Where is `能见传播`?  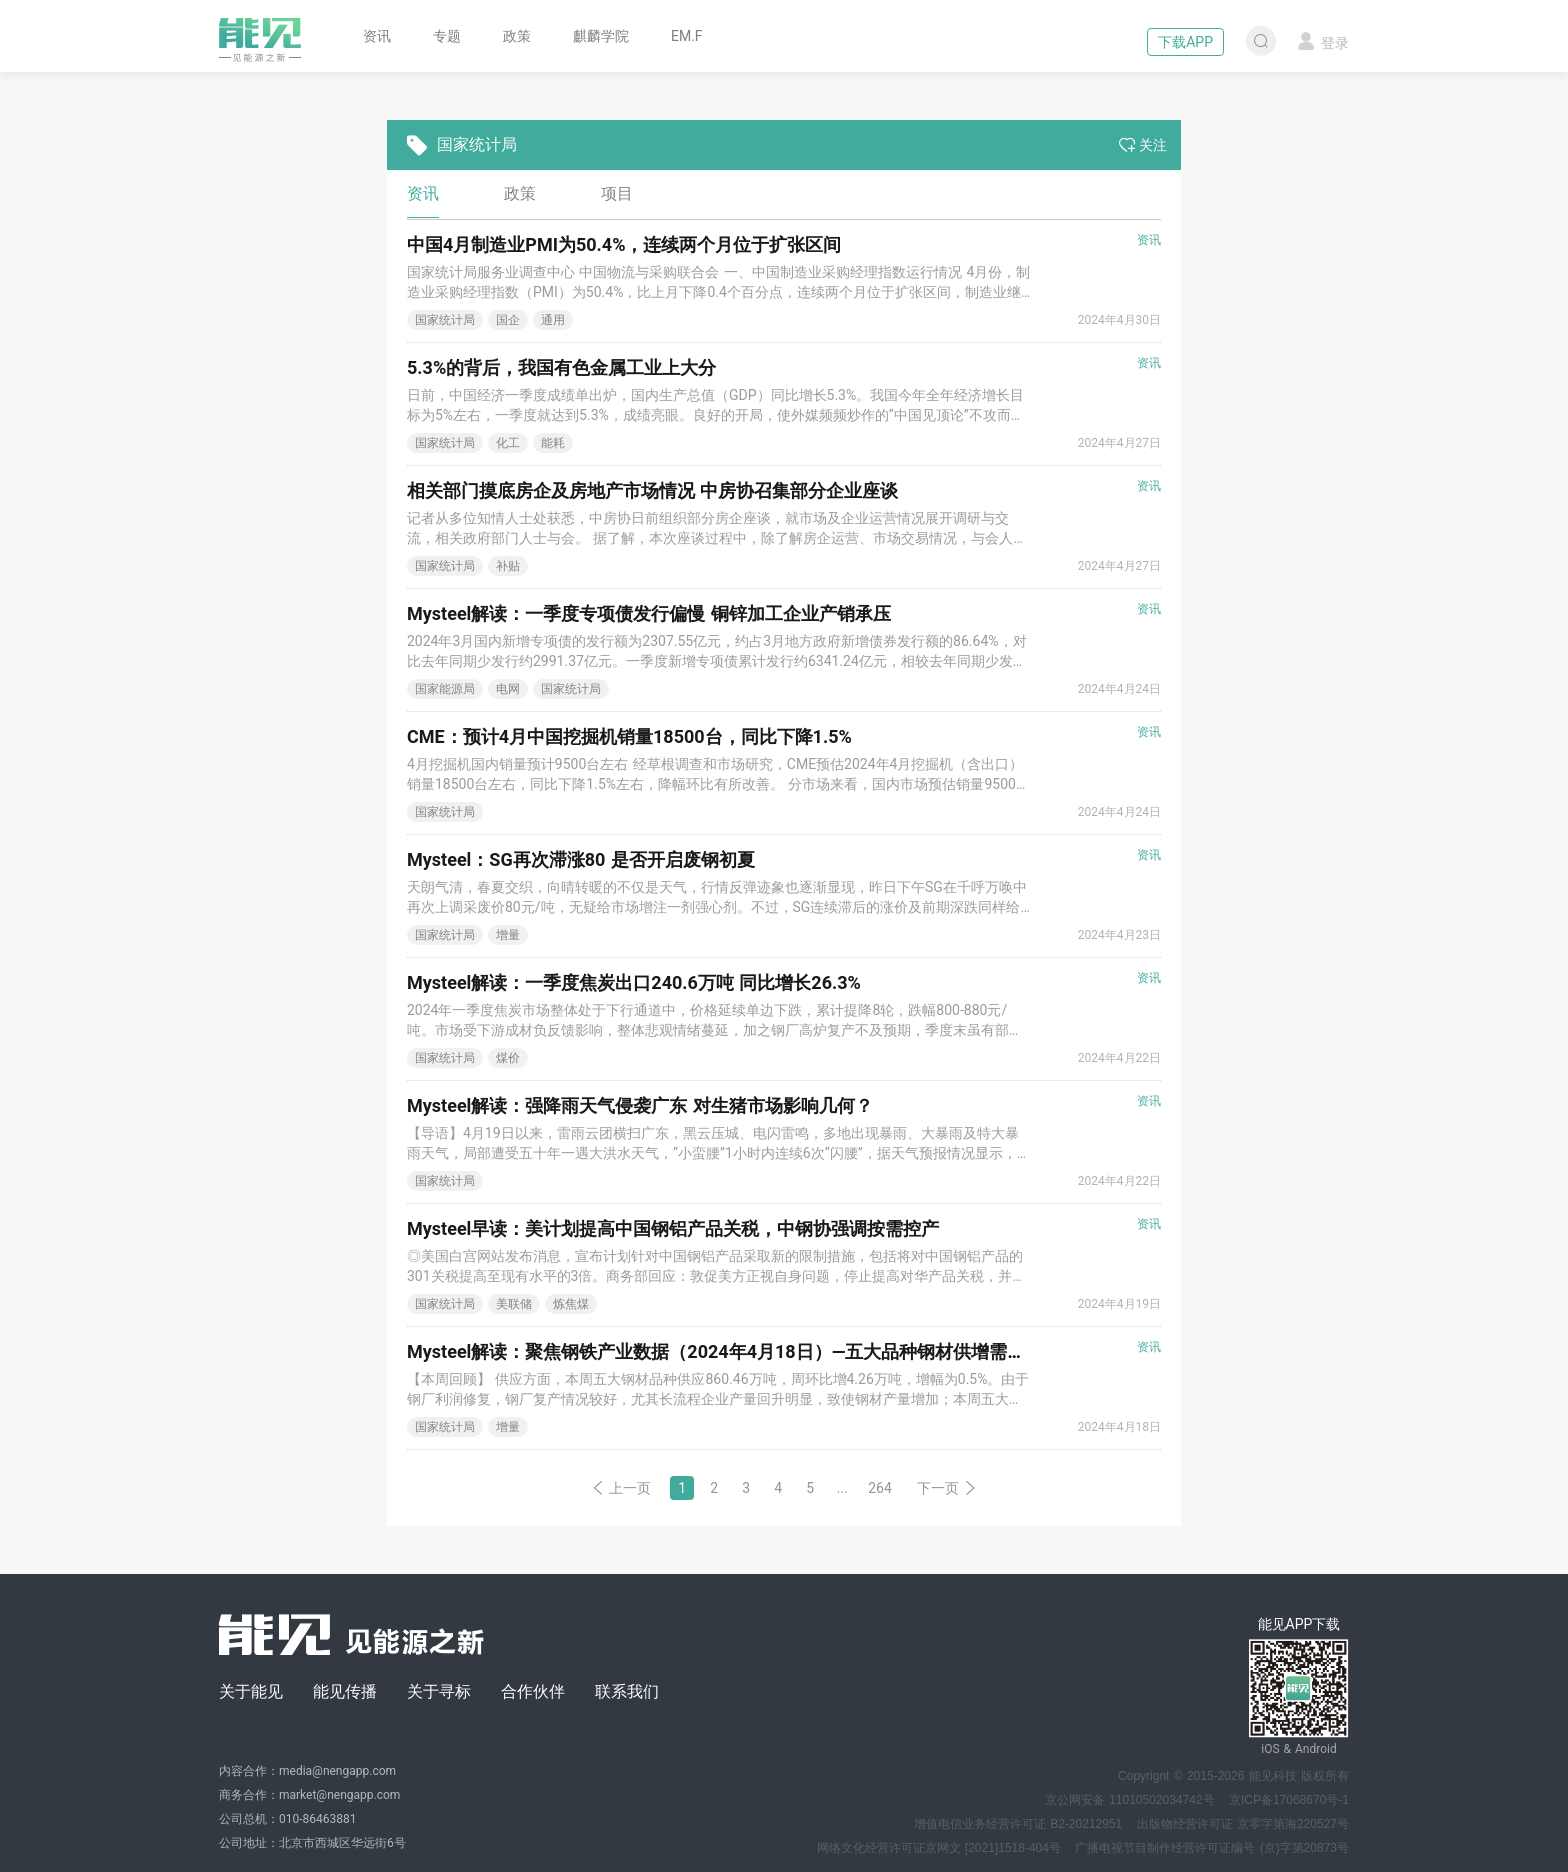 能见传播 is located at coordinates (345, 1691).